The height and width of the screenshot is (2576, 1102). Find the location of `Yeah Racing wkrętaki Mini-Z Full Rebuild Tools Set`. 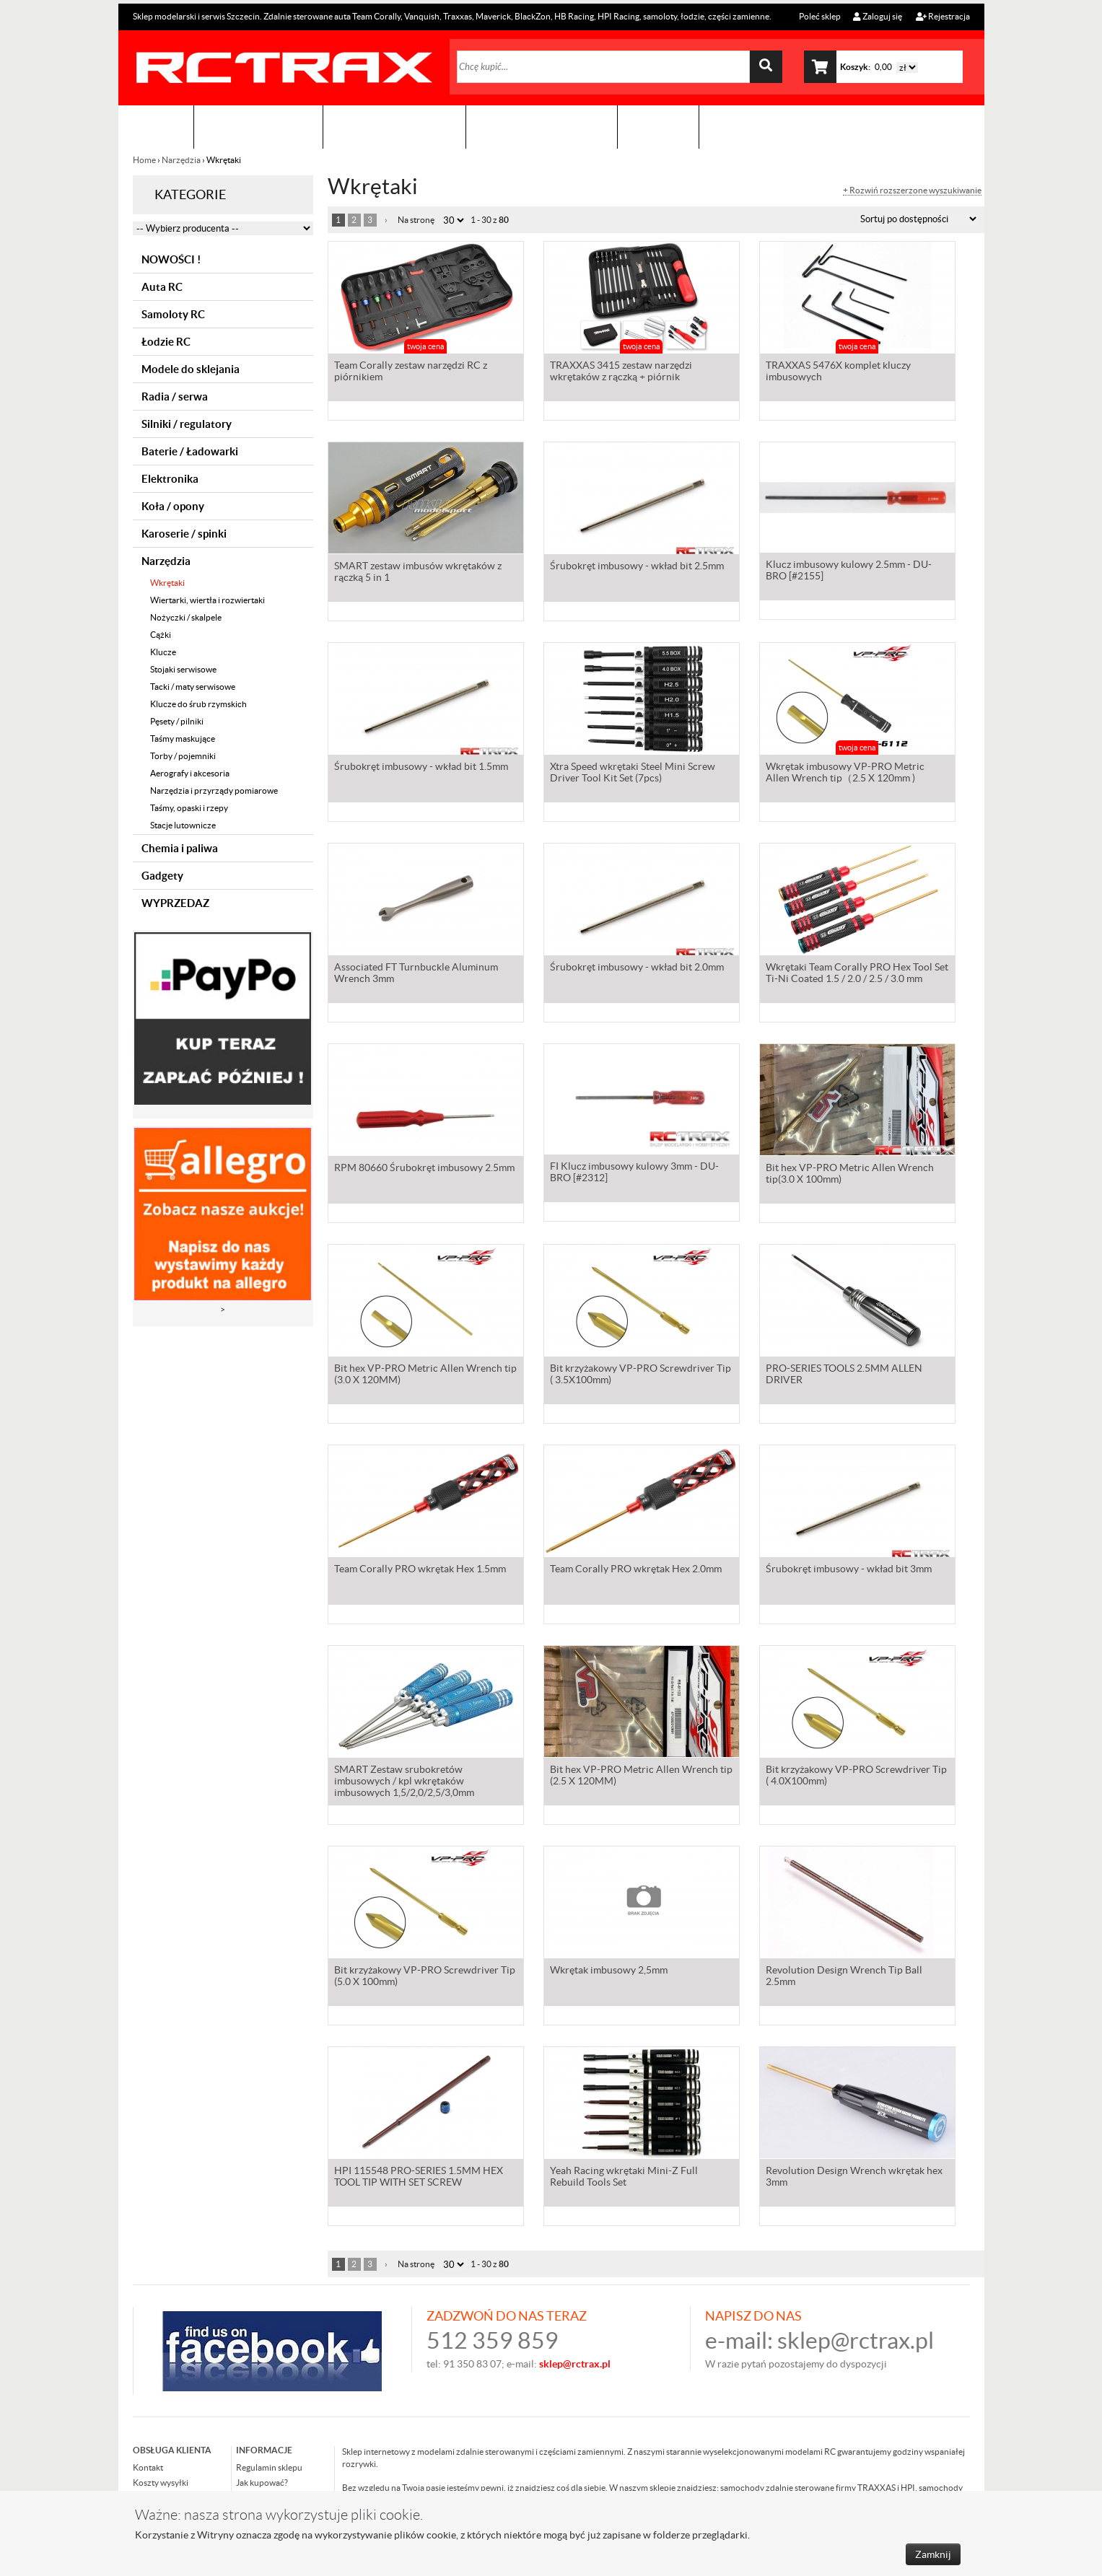

Yeah Racing wkrętaki Mini-Z Full Rebuild Tools Set is located at coordinates (624, 2177).